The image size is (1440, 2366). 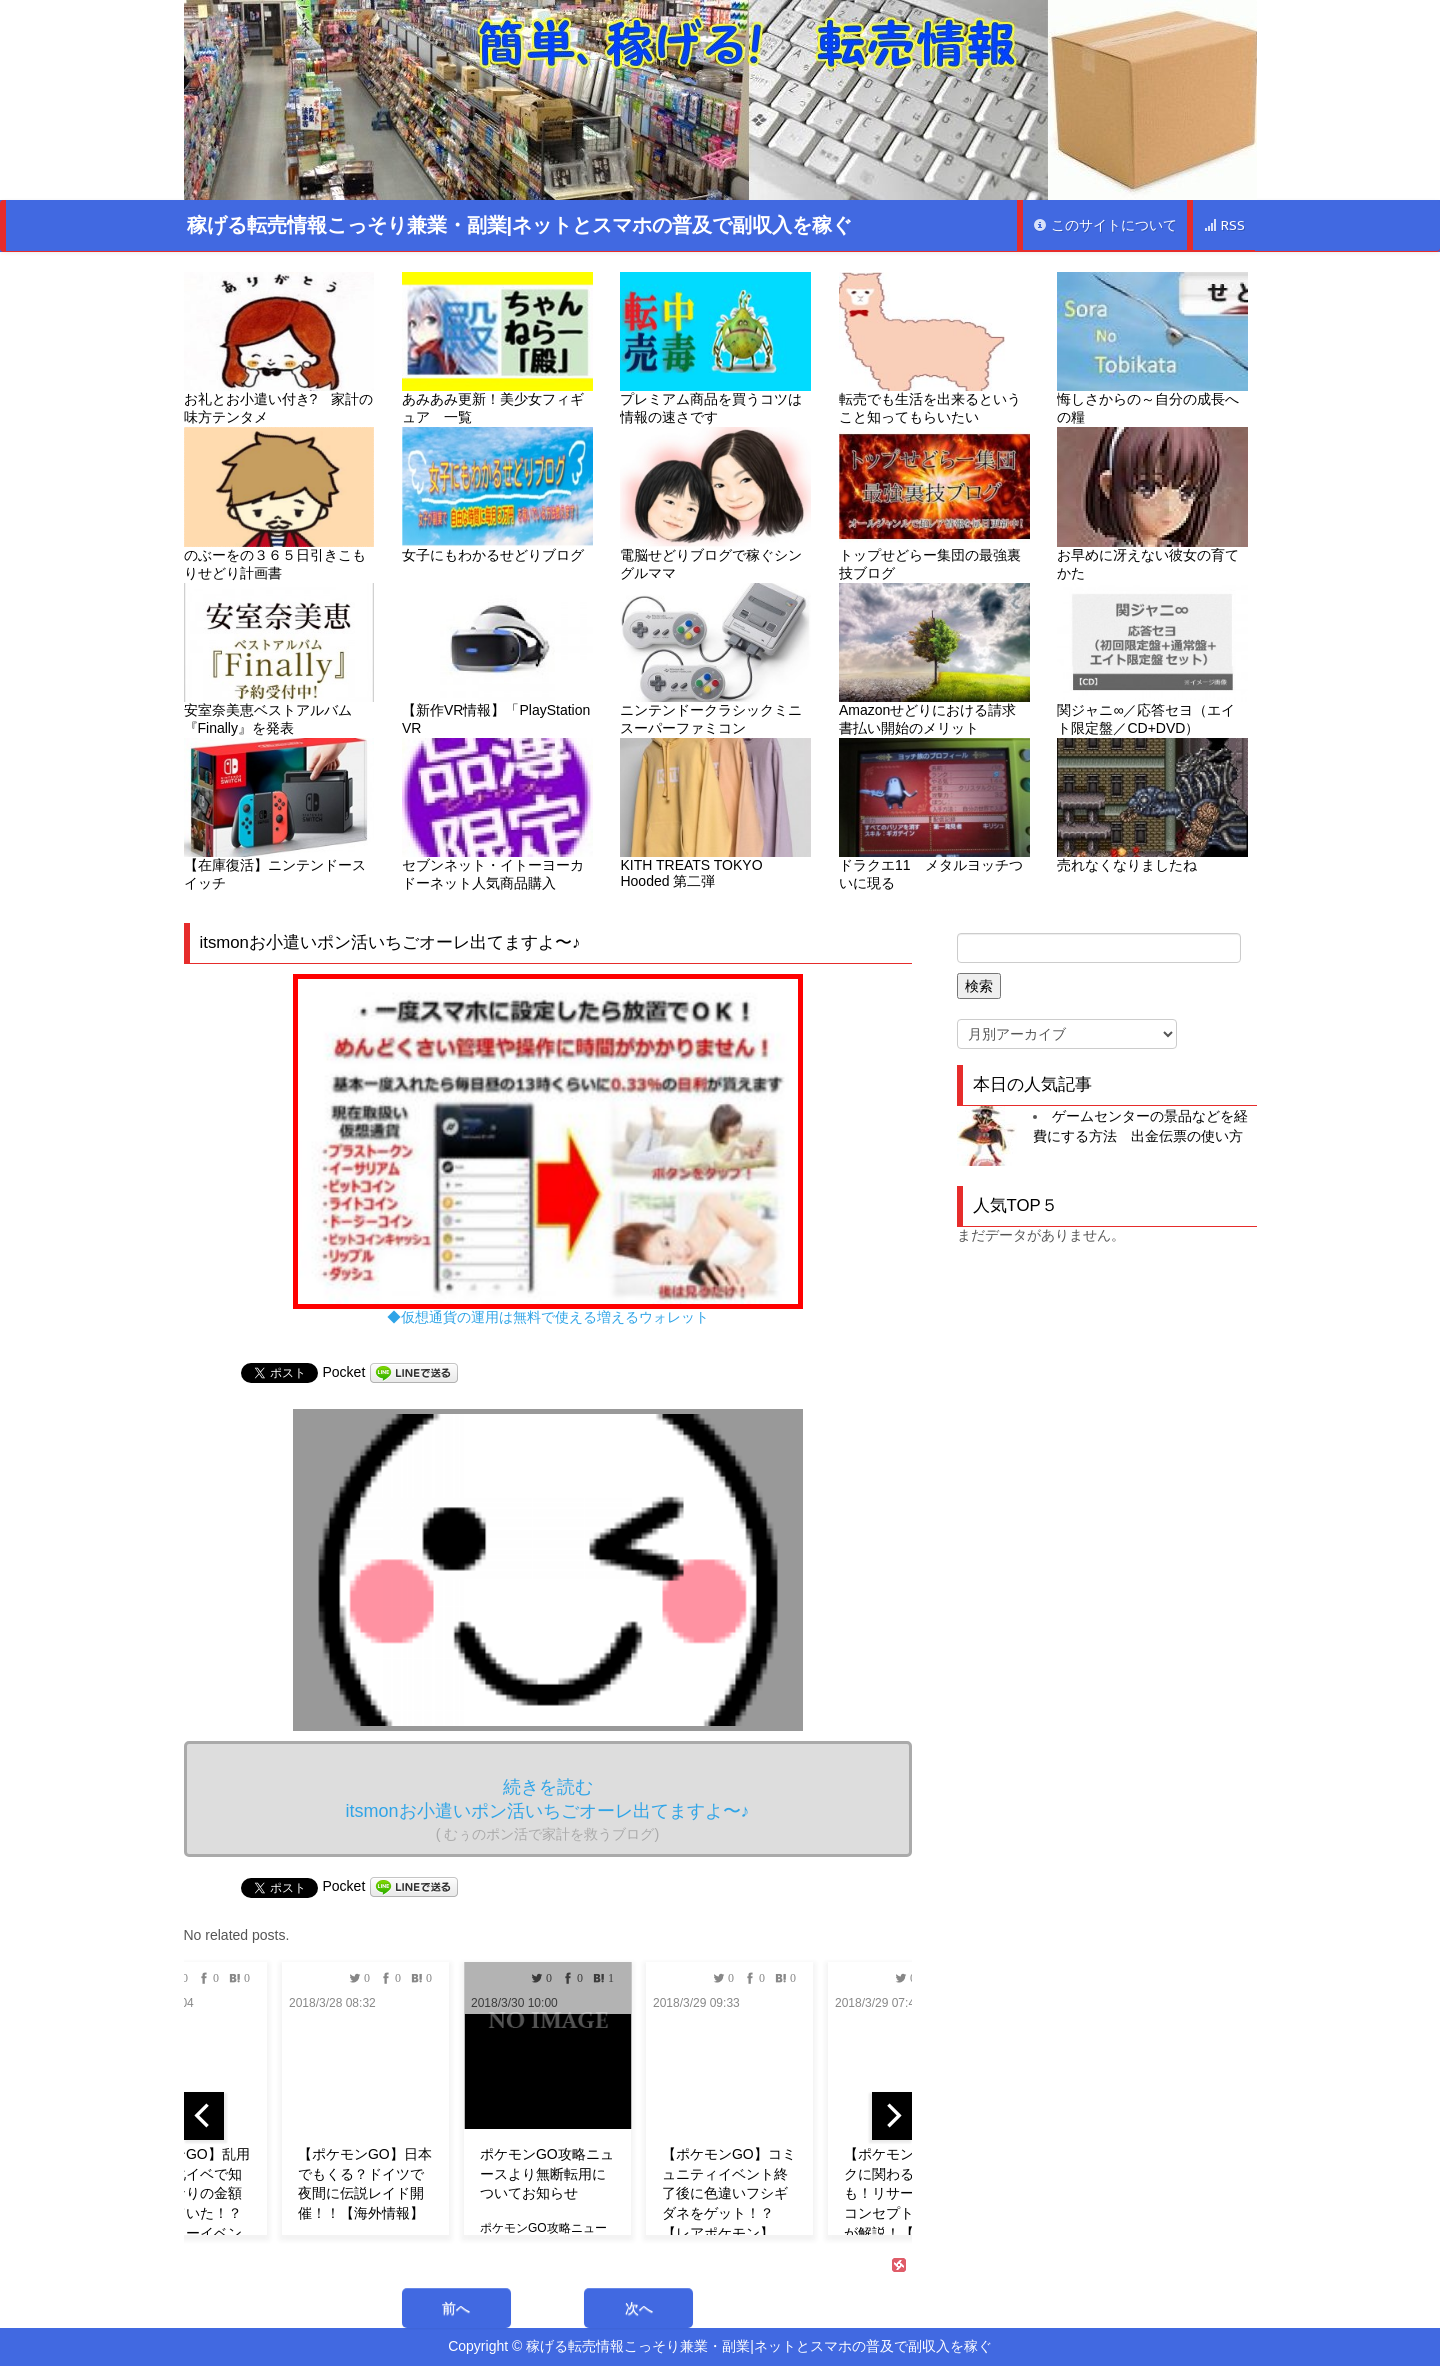 I want to click on プレミアム商品を買うコツは情報の速さです, so click(x=715, y=348).